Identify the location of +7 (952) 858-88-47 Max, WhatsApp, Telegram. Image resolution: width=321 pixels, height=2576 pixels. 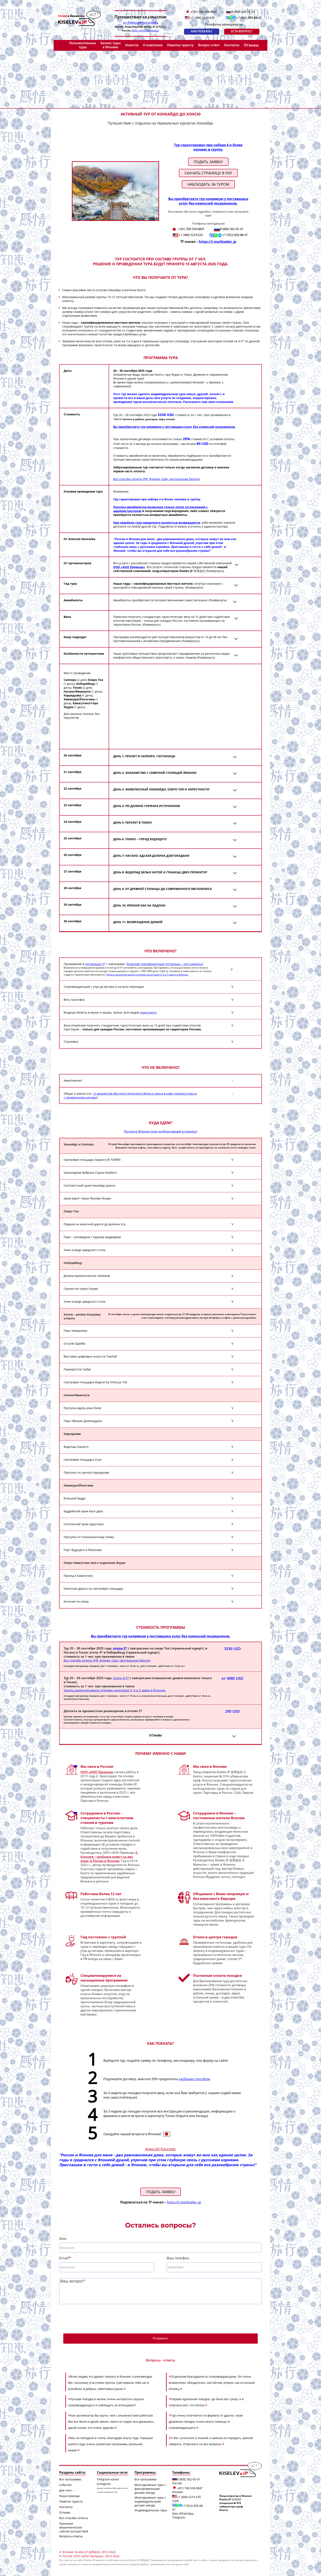
(188, 2511).